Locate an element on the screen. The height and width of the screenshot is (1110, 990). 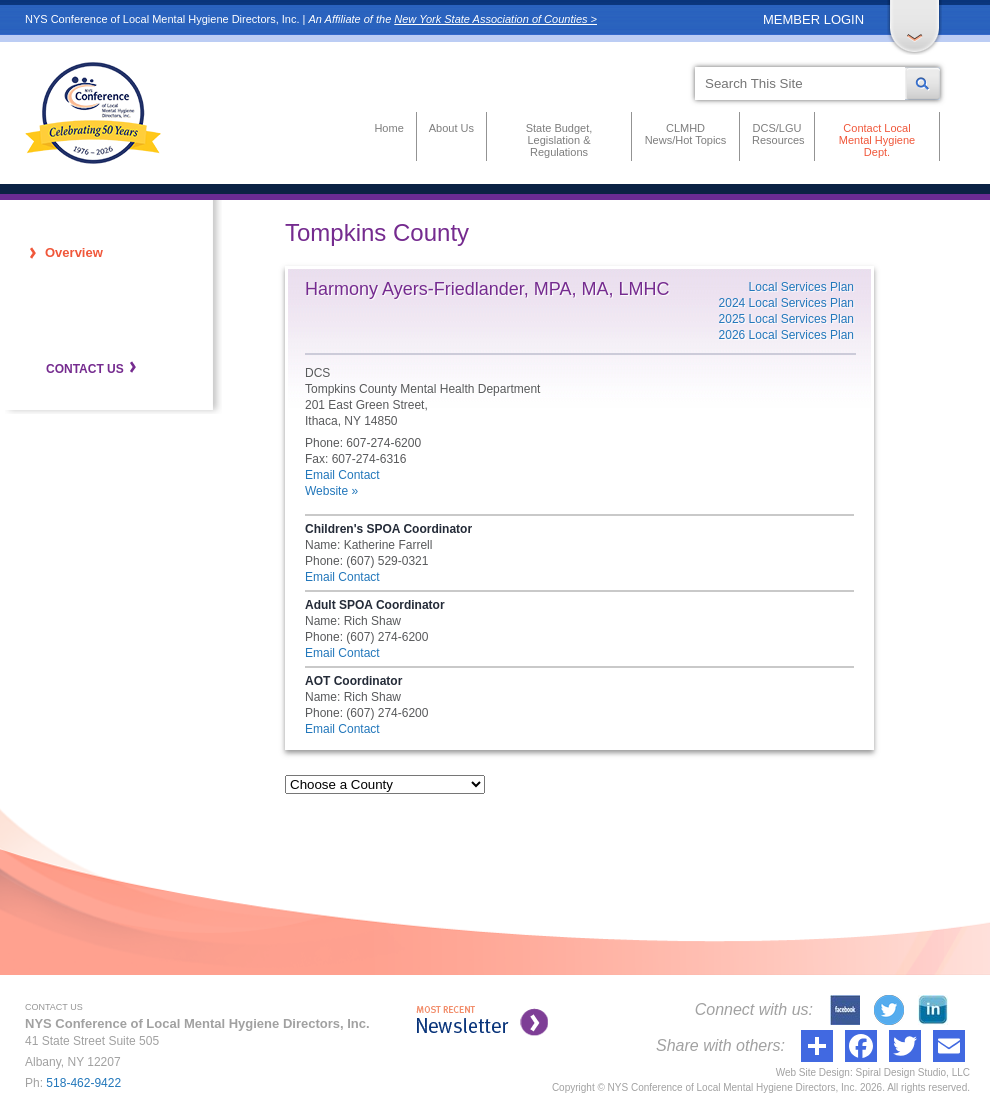
Local Services Plan is located at coordinates (801, 287).